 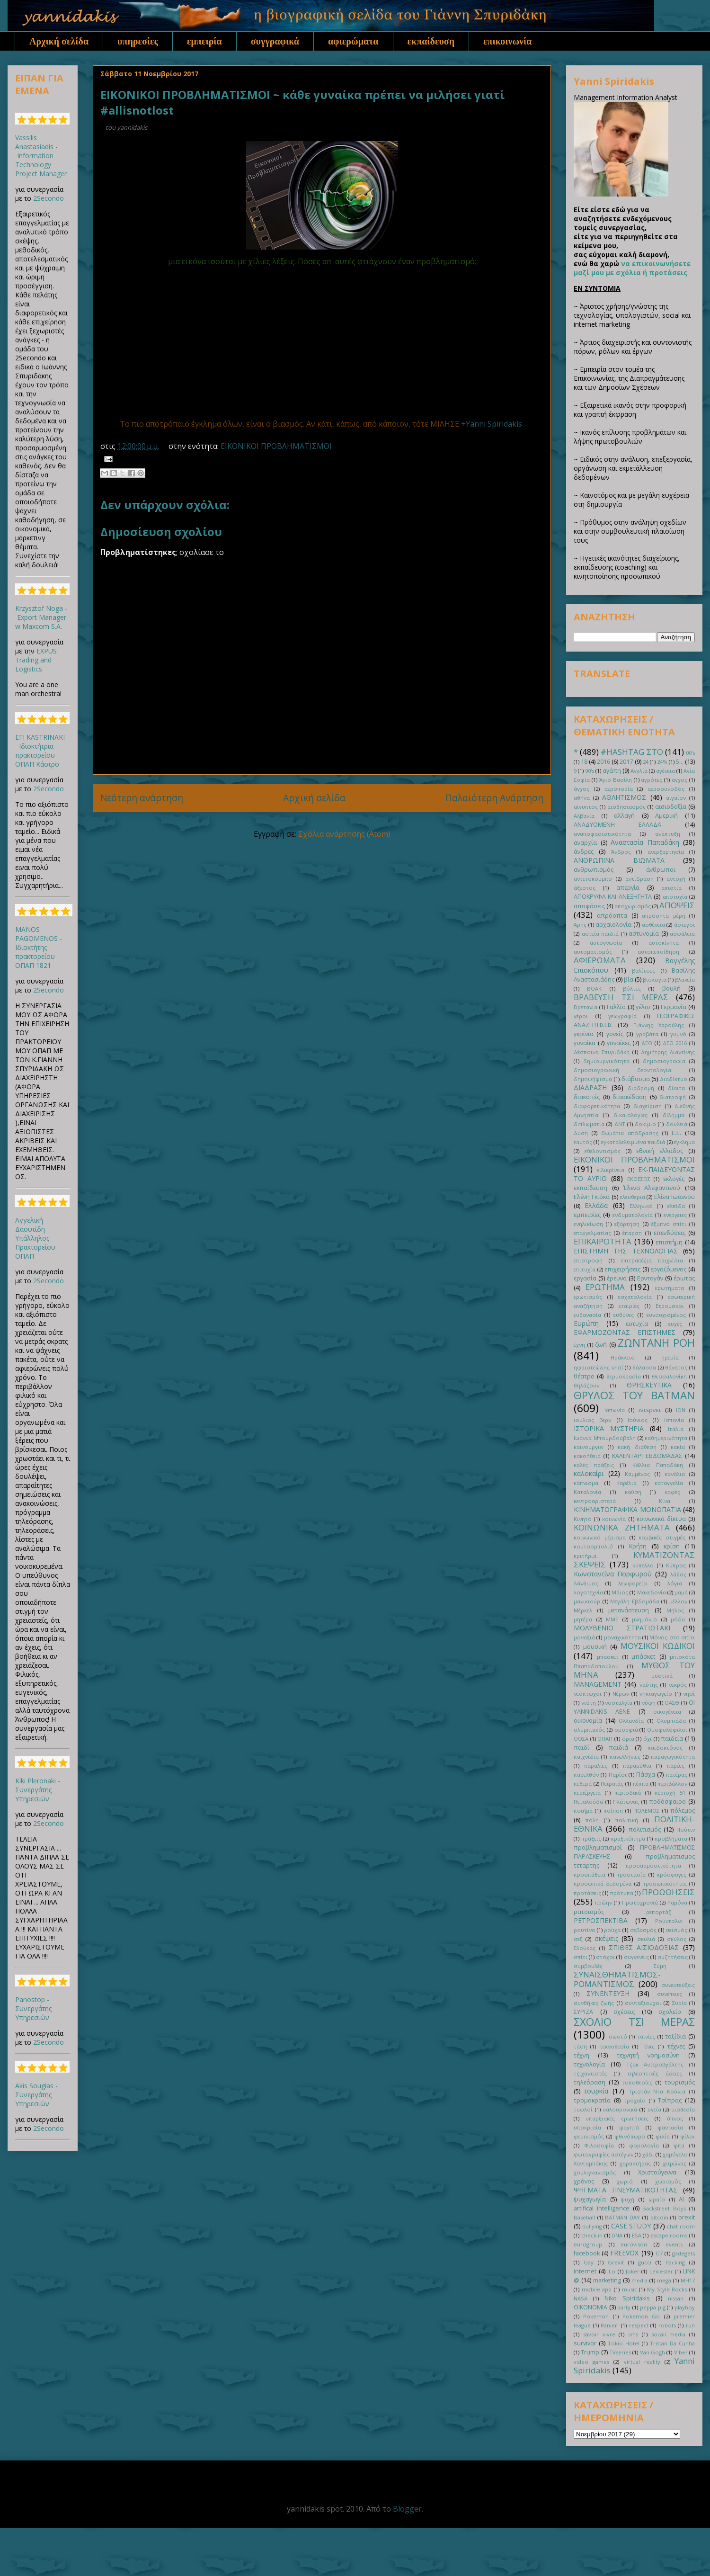 What do you see at coordinates (664, 2280) in the screenshot?
I see `mega` at bounding box center [664, 2280].